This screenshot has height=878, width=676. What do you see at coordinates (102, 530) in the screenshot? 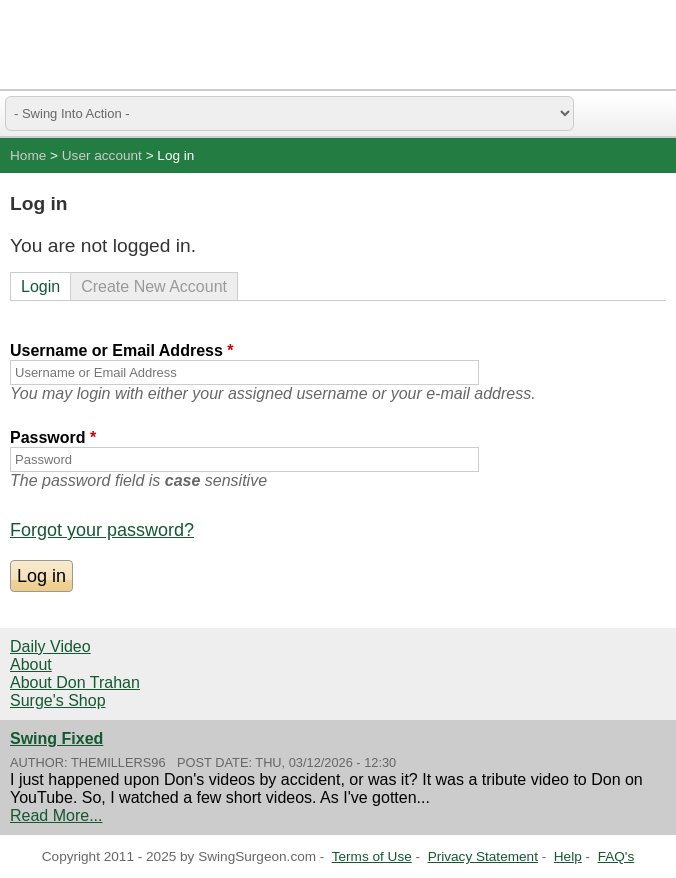
I see `Forgot your password?` at bounding box center [102, 530].